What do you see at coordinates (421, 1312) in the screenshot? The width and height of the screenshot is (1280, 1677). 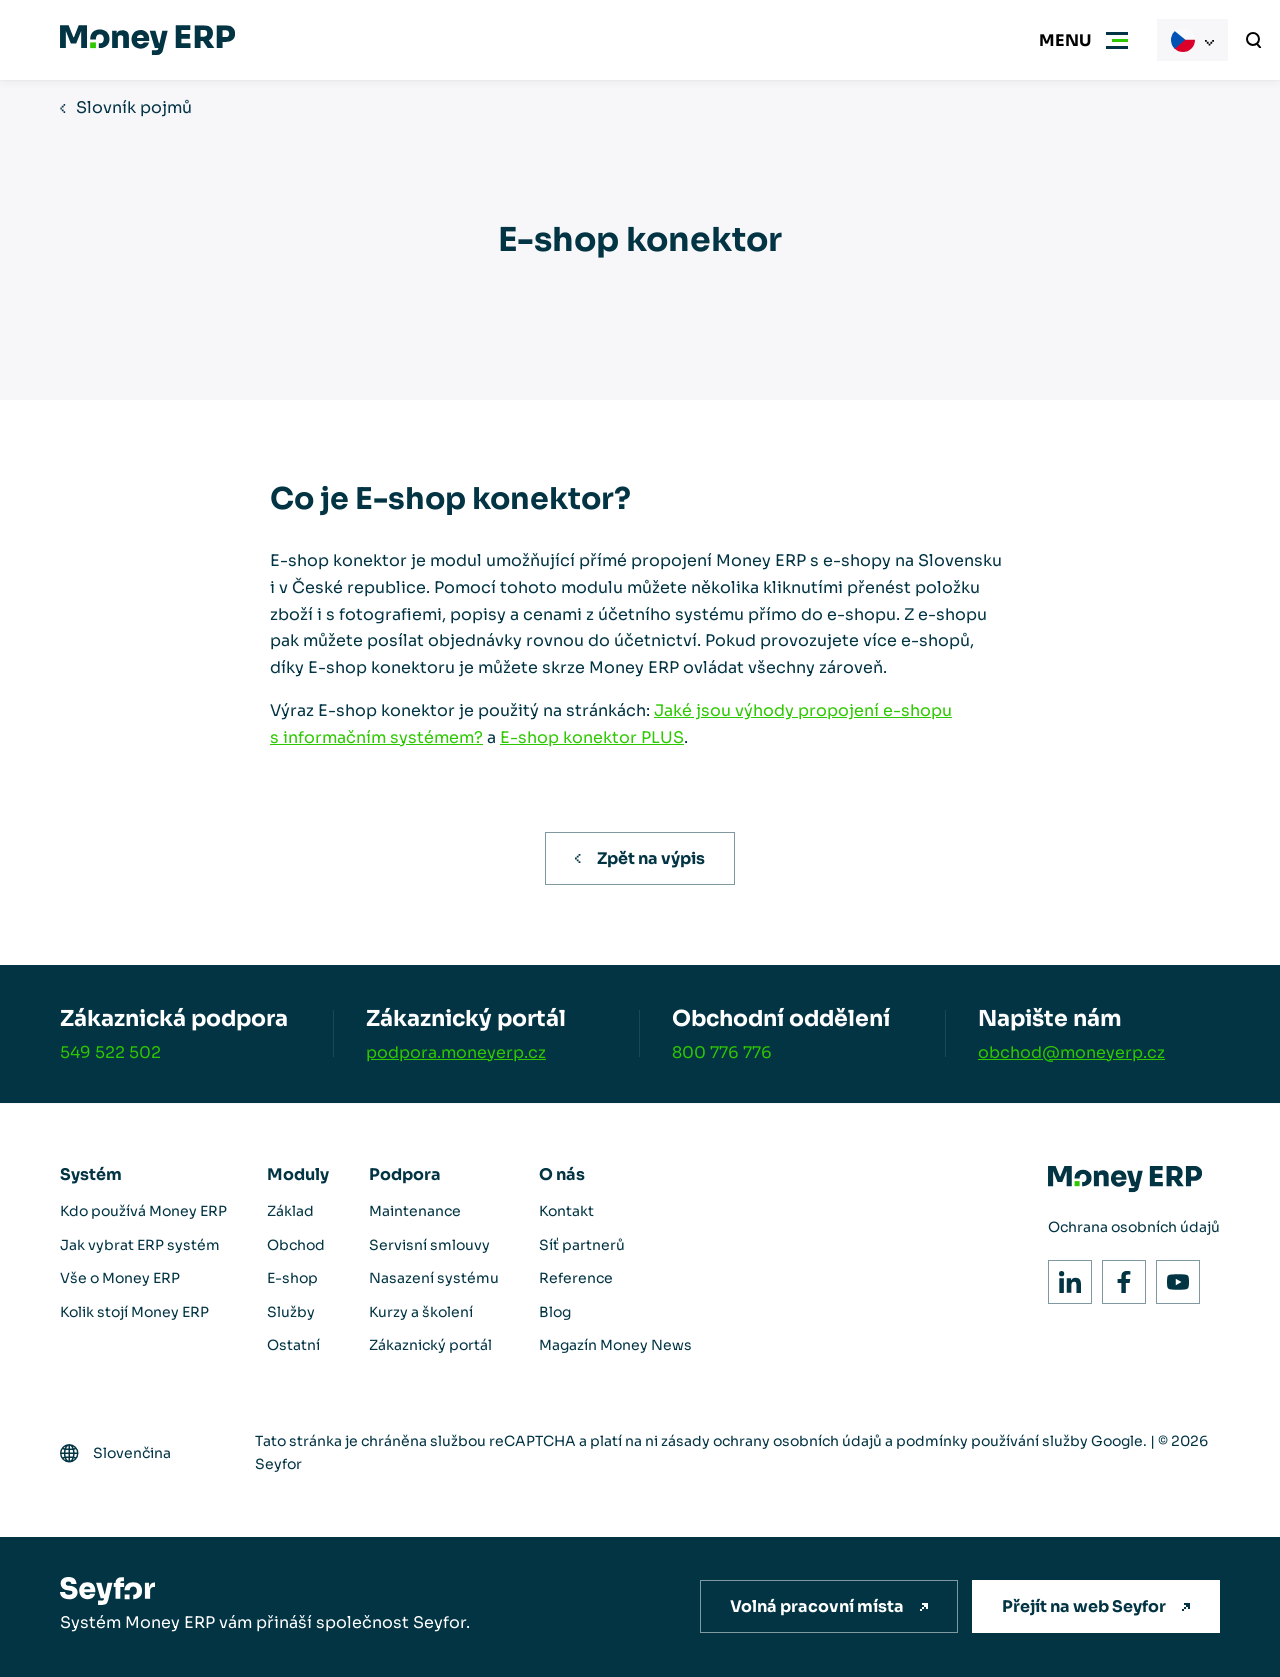 I see `Kurzy a školení` at bounding box center [421, 1312].